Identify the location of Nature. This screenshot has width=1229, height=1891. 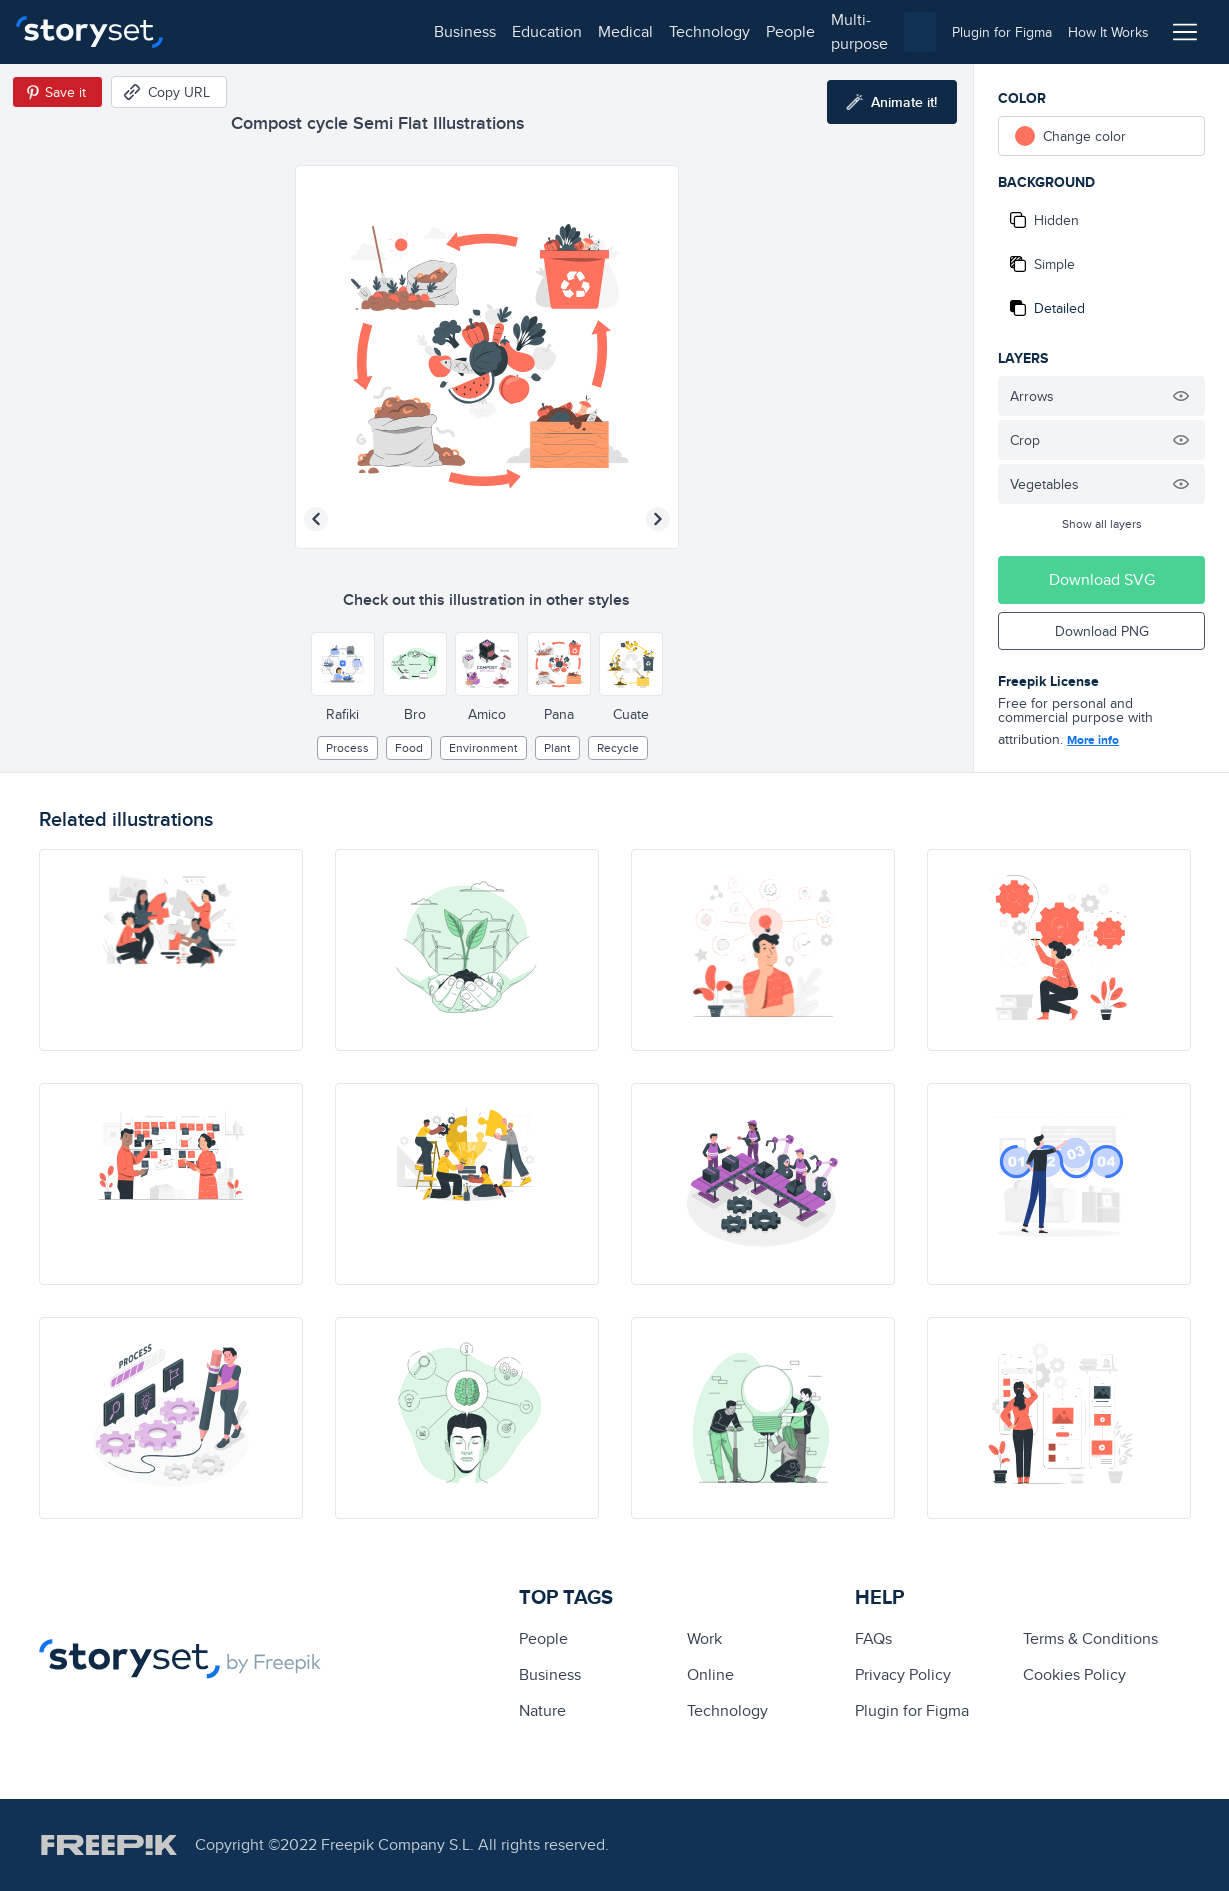
(542, 1710).